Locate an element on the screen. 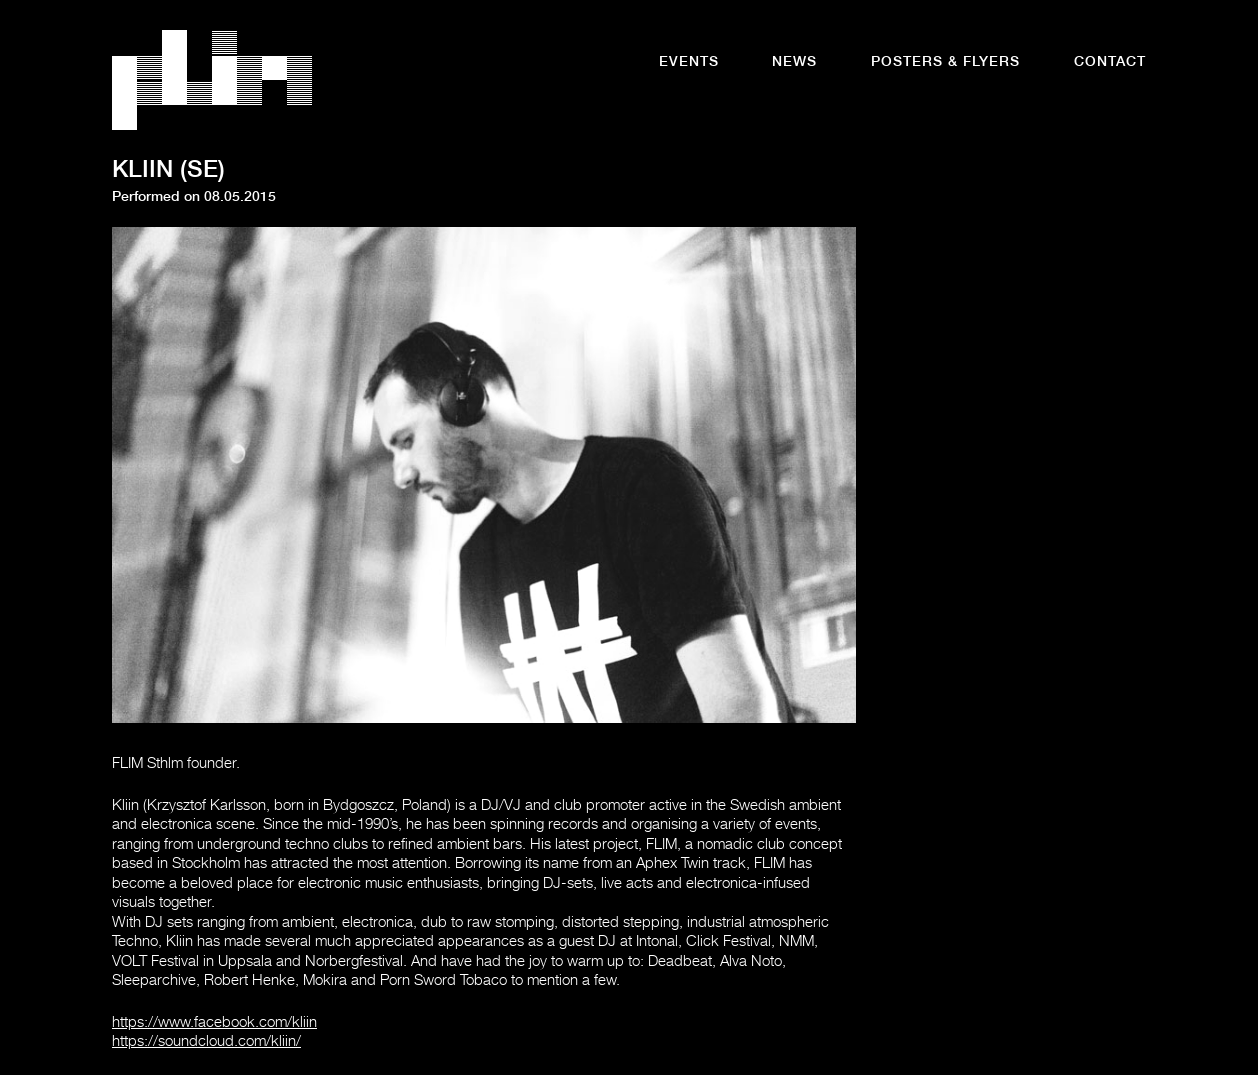 The width and height of the screenshot is (1258, 1075). Posters & Flyers is located at coordinates (945, 63).